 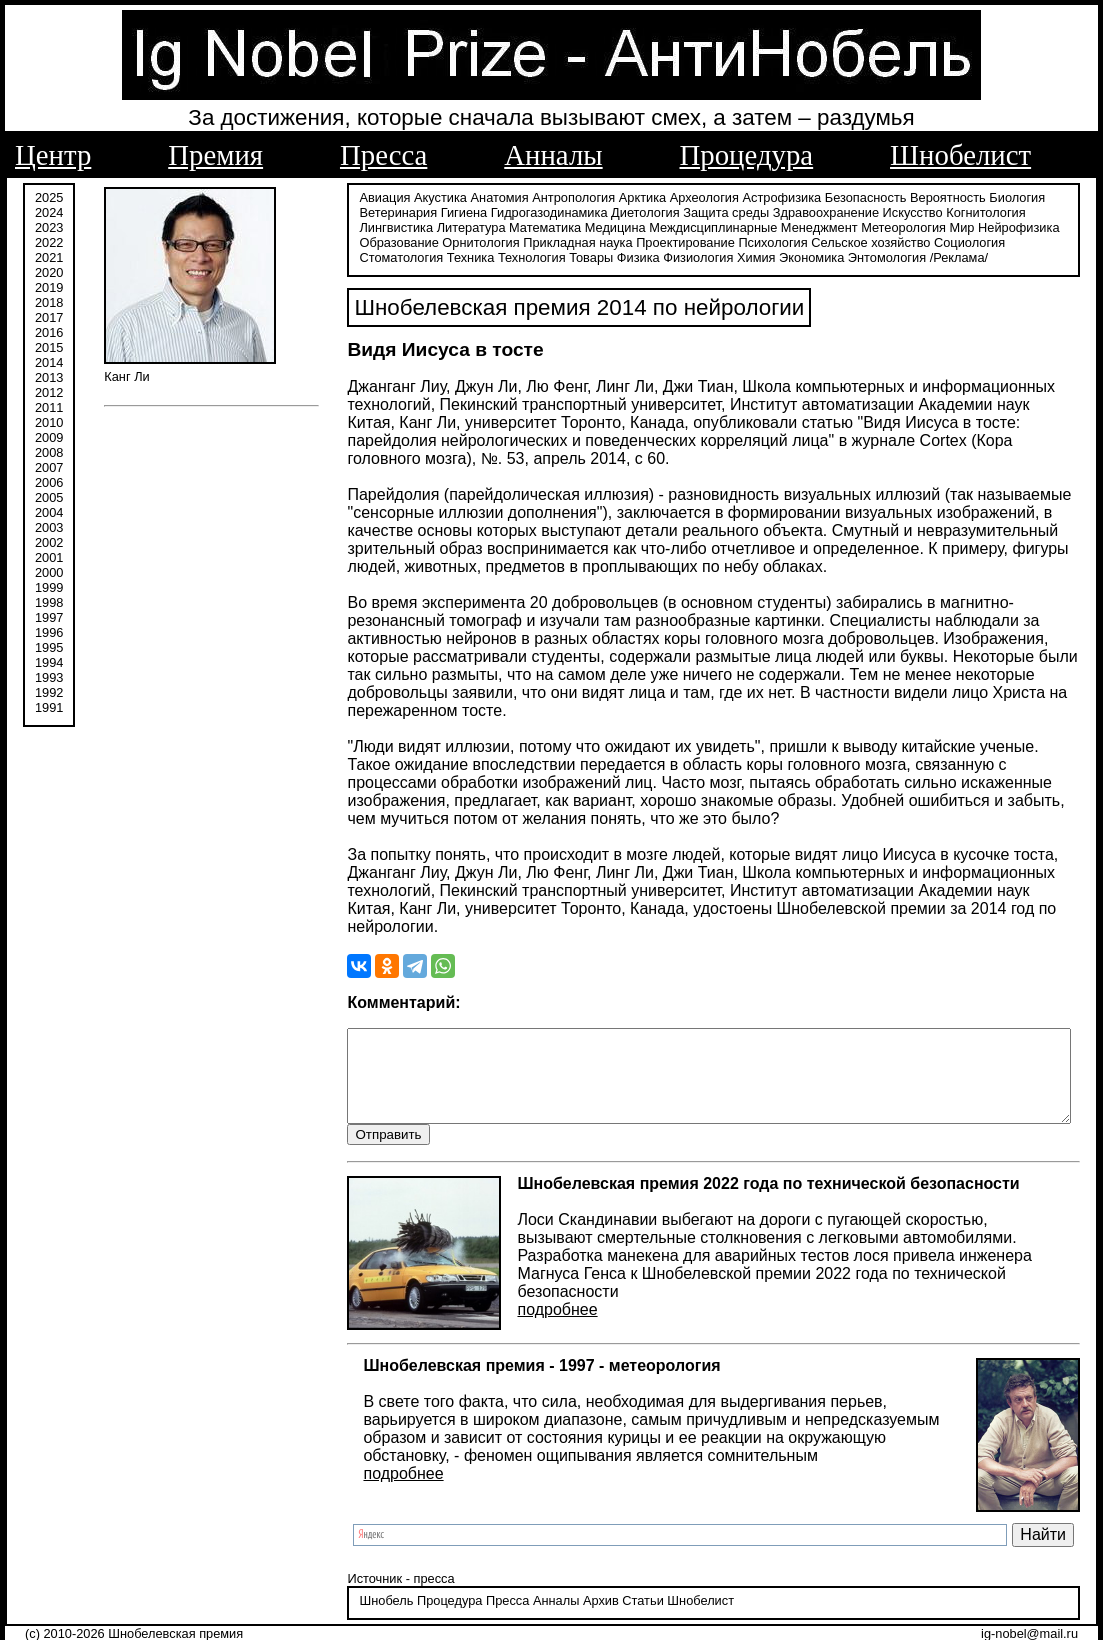 I want to click on 2014, so click(x=49, y=362).